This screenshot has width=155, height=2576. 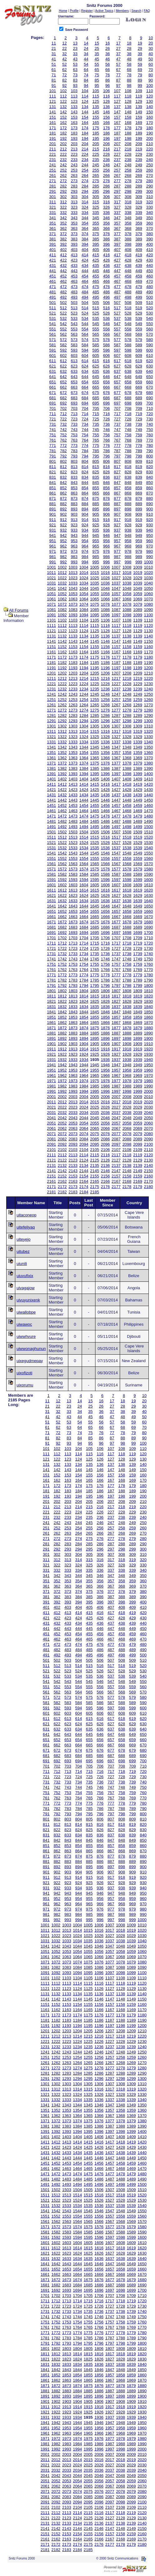 I want to click on 958, so click(x=128, y=540).